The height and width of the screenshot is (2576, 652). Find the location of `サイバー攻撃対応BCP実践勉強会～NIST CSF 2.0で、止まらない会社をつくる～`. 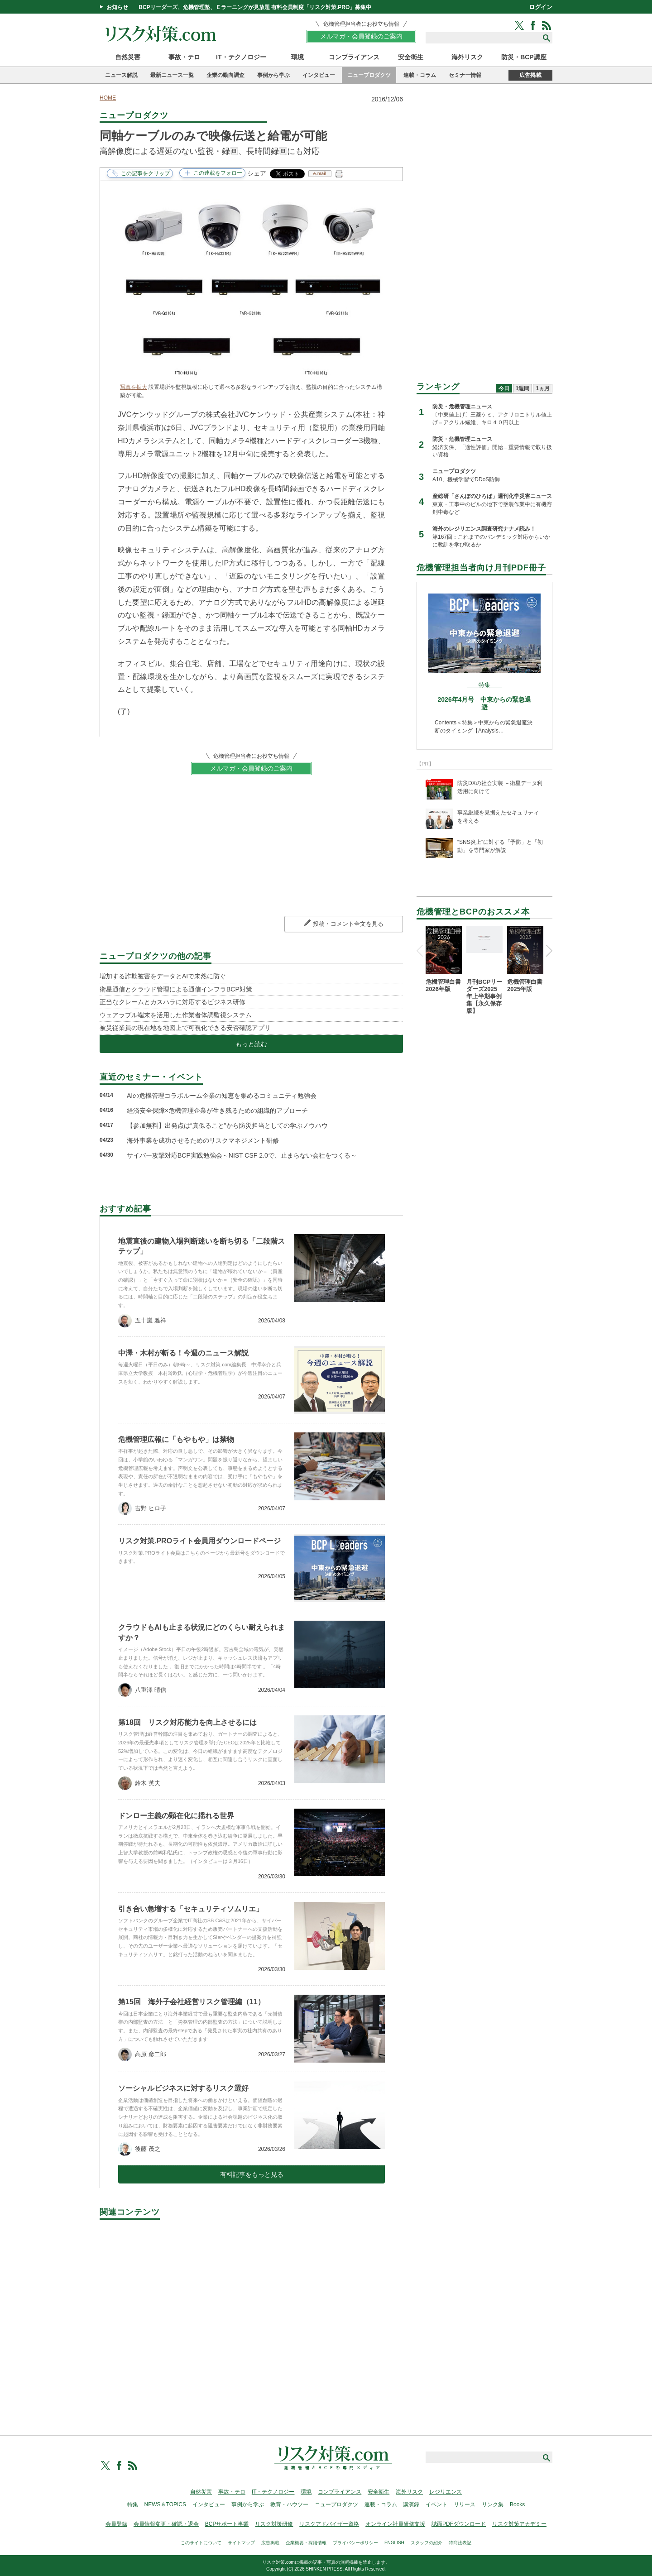

サイバー攻撃対応BCP実践勉強会～NIST CSF 2.0で、止まらない会社をつくる～ is located at coordinates (242, 1155).